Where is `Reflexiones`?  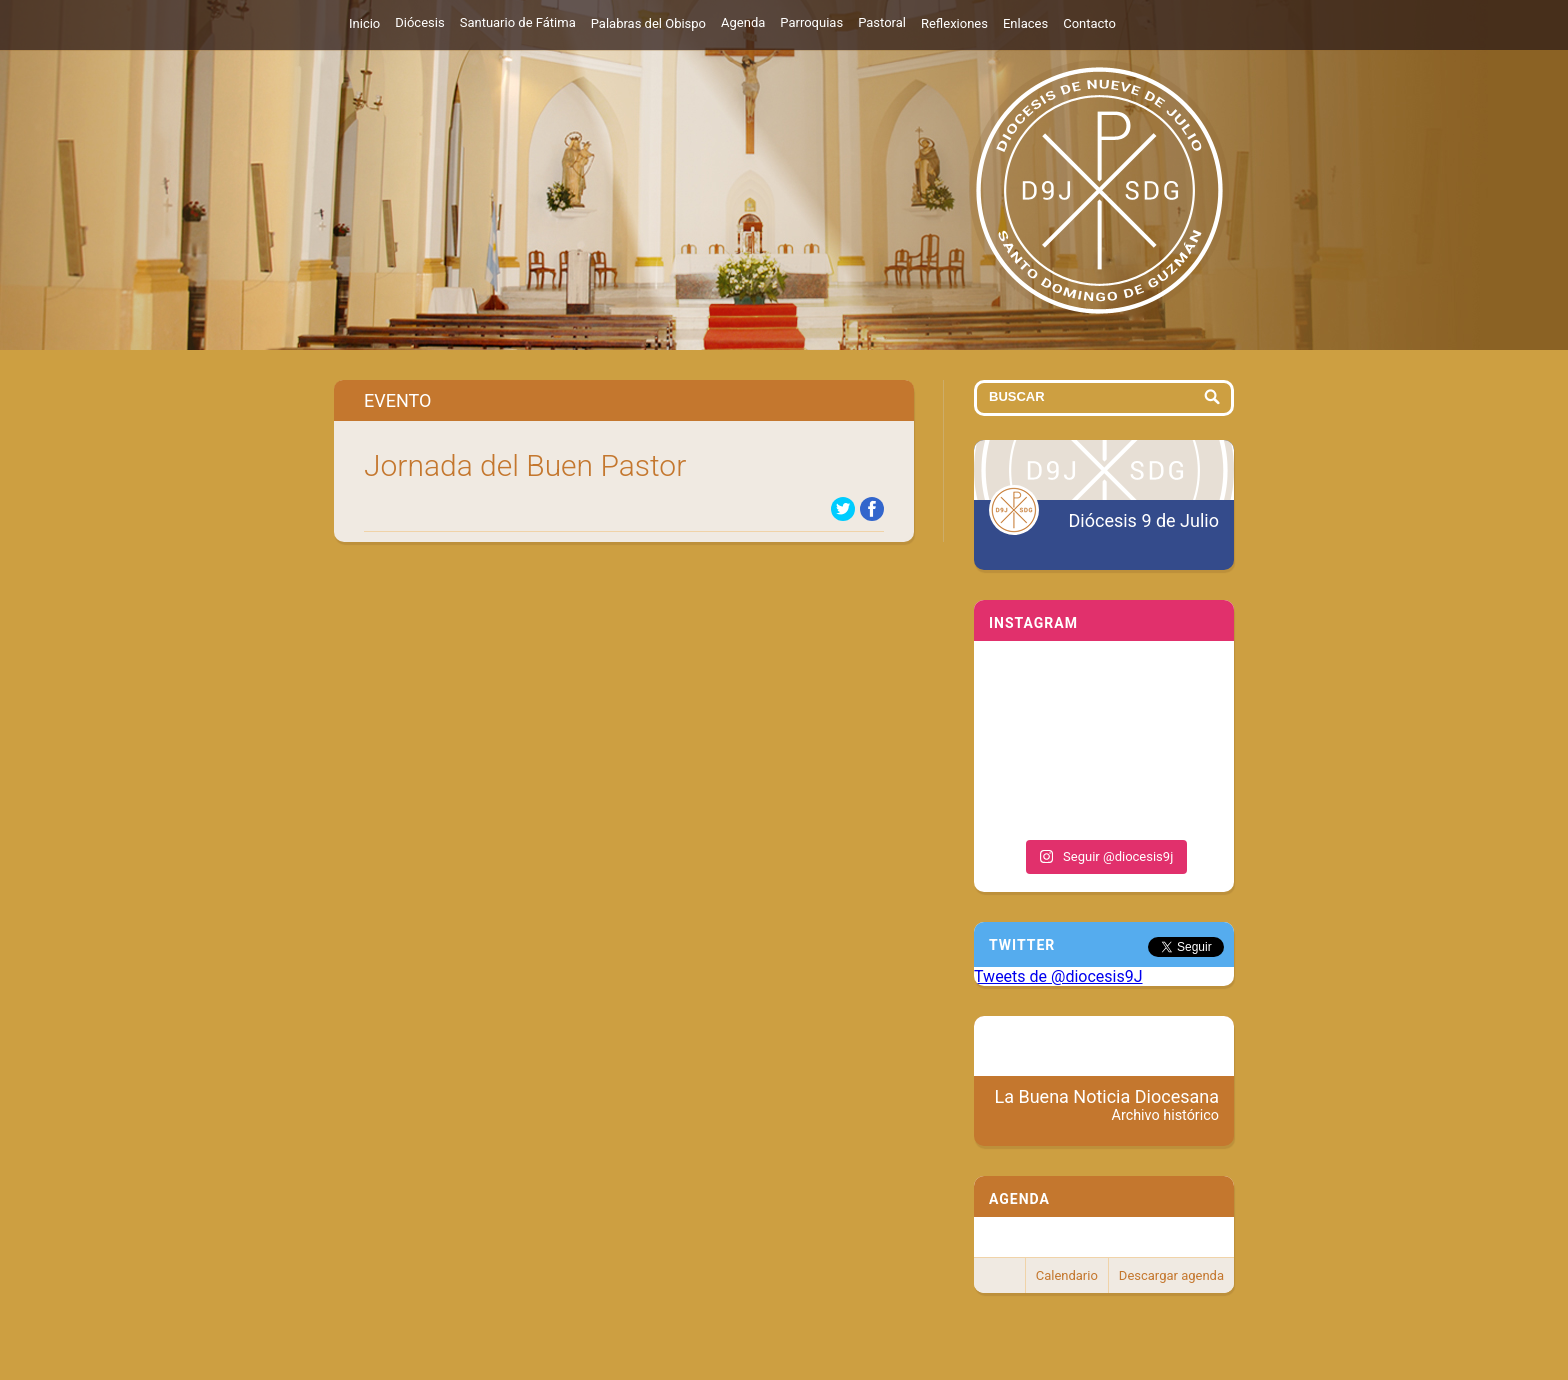 Reflexiones is located at coordinates (954, 23).